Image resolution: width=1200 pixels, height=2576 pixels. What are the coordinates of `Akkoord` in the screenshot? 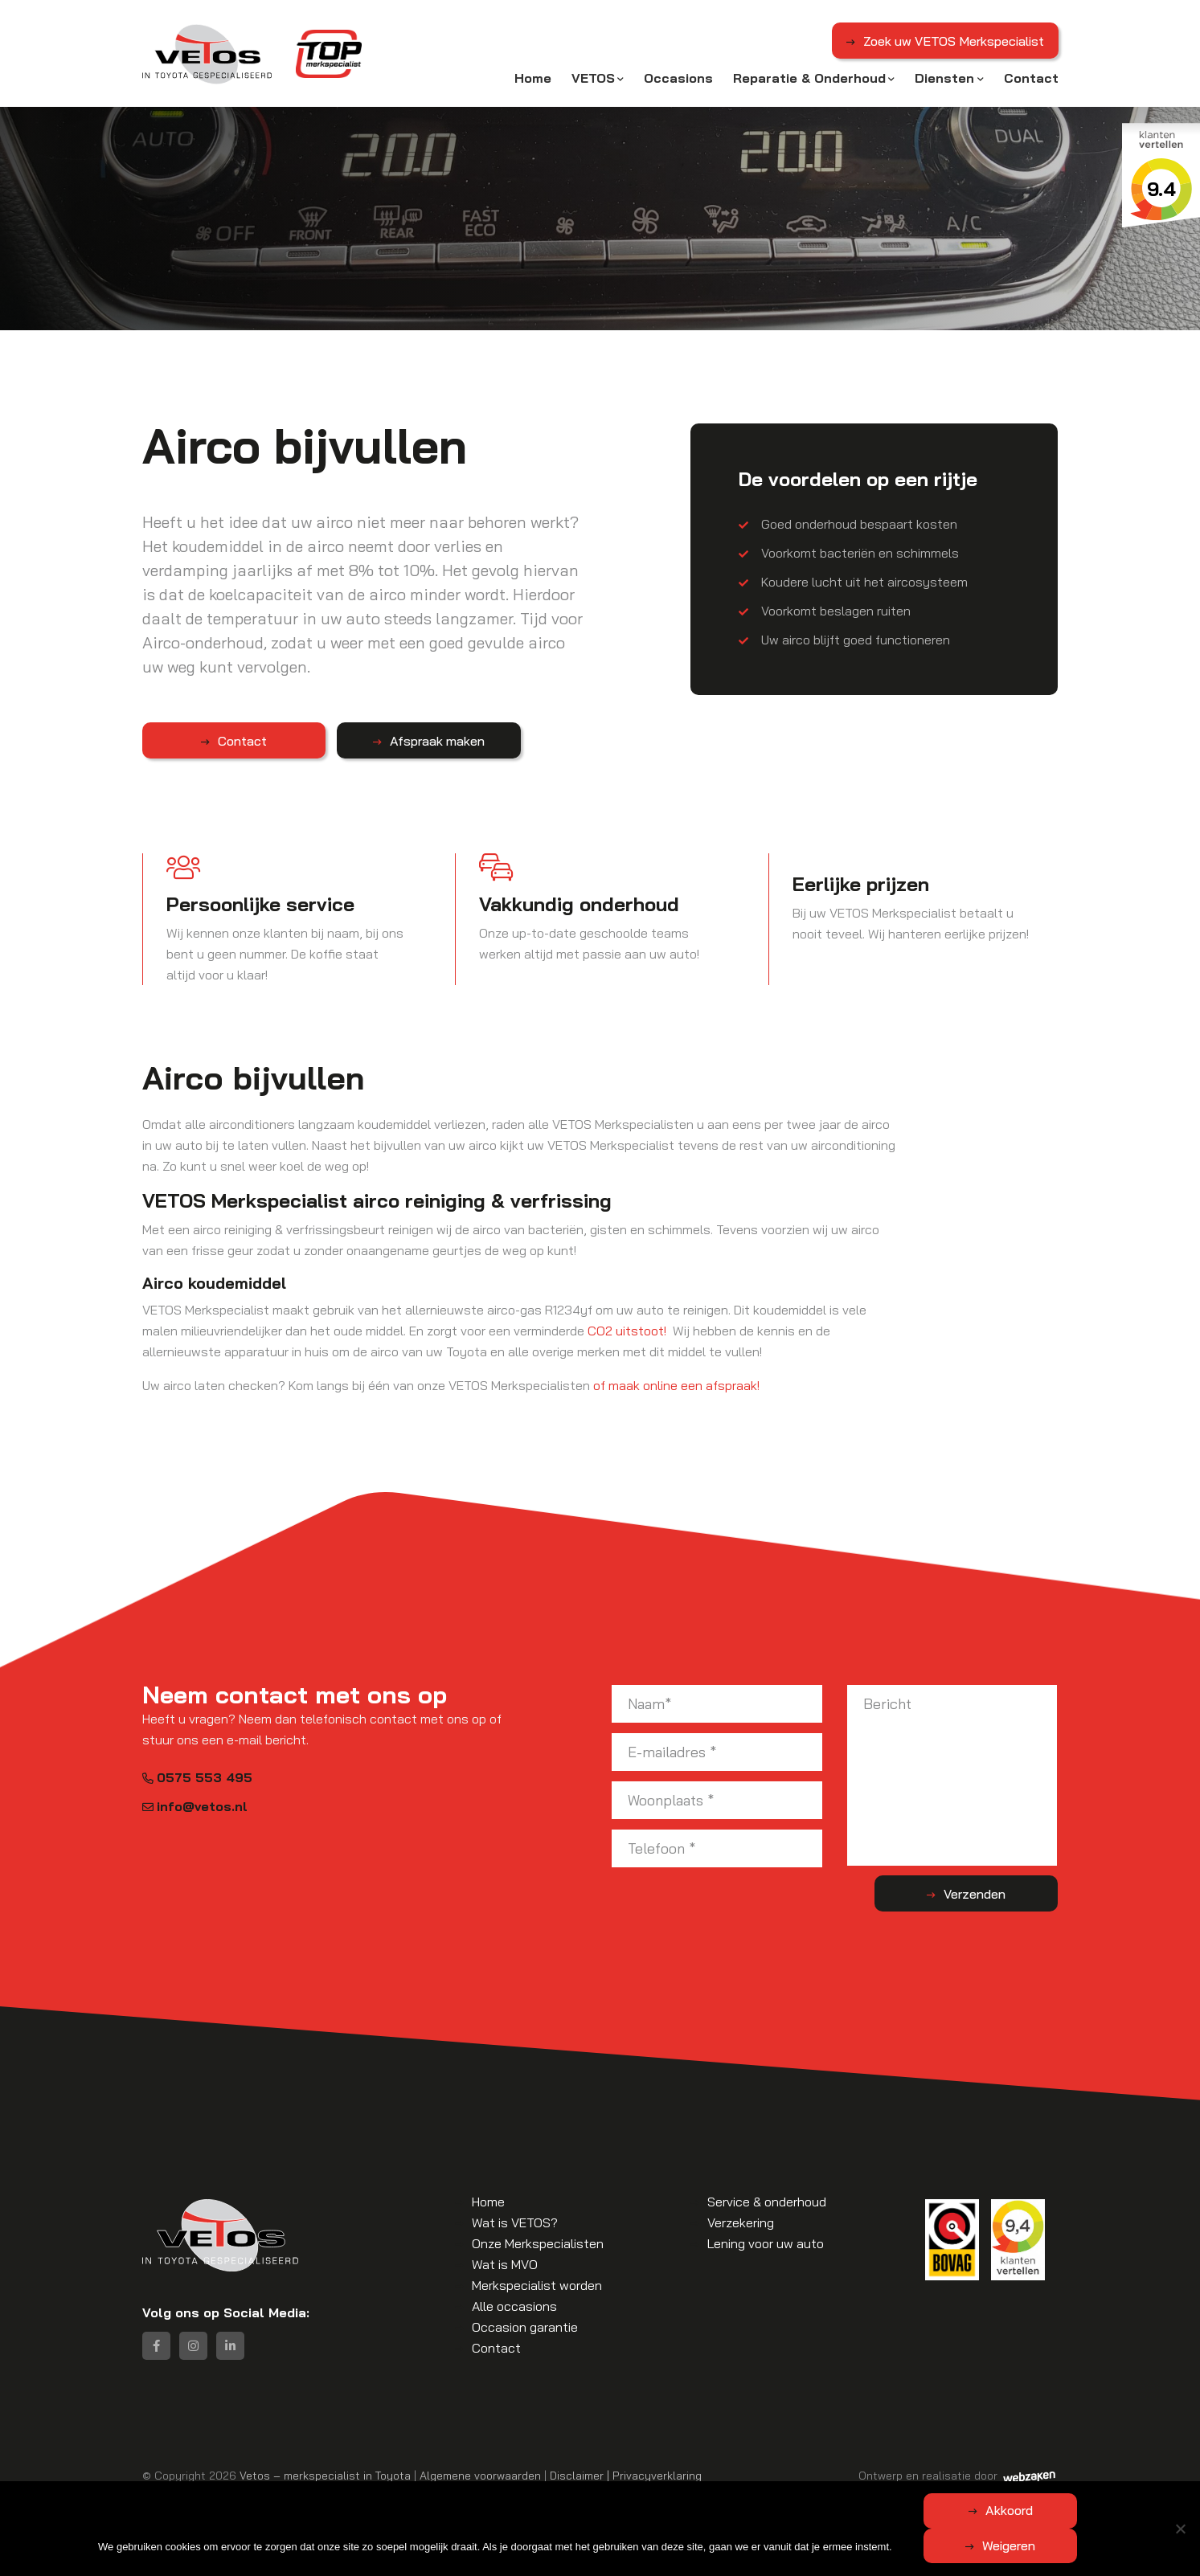 It's located at (932, 2545).